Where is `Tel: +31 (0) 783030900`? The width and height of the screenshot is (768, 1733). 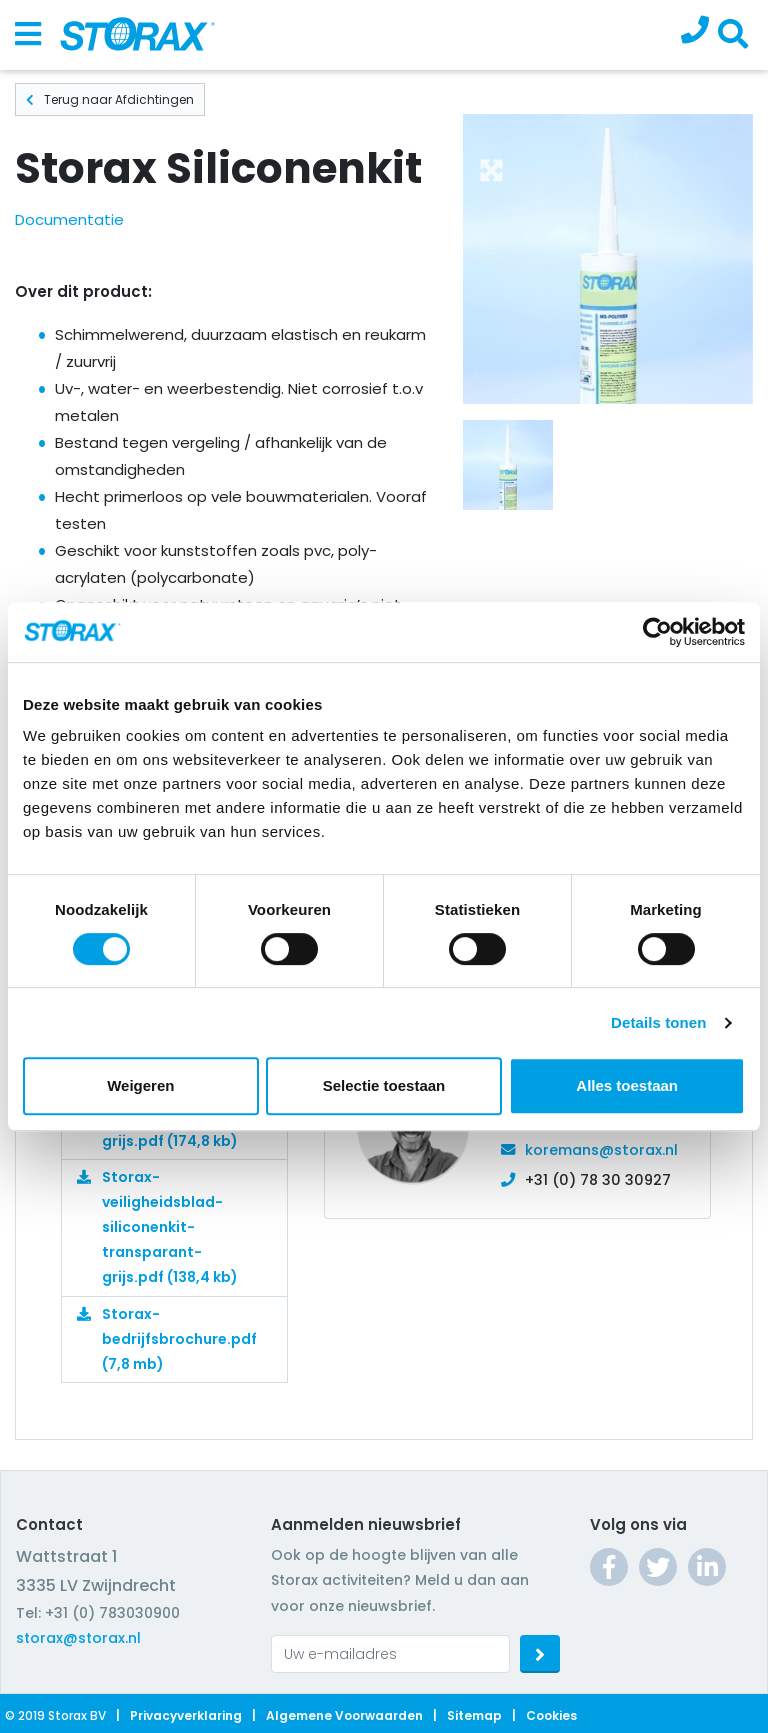 Tel: +31 (0) 783030900 is located at coordinates (98, 1613).